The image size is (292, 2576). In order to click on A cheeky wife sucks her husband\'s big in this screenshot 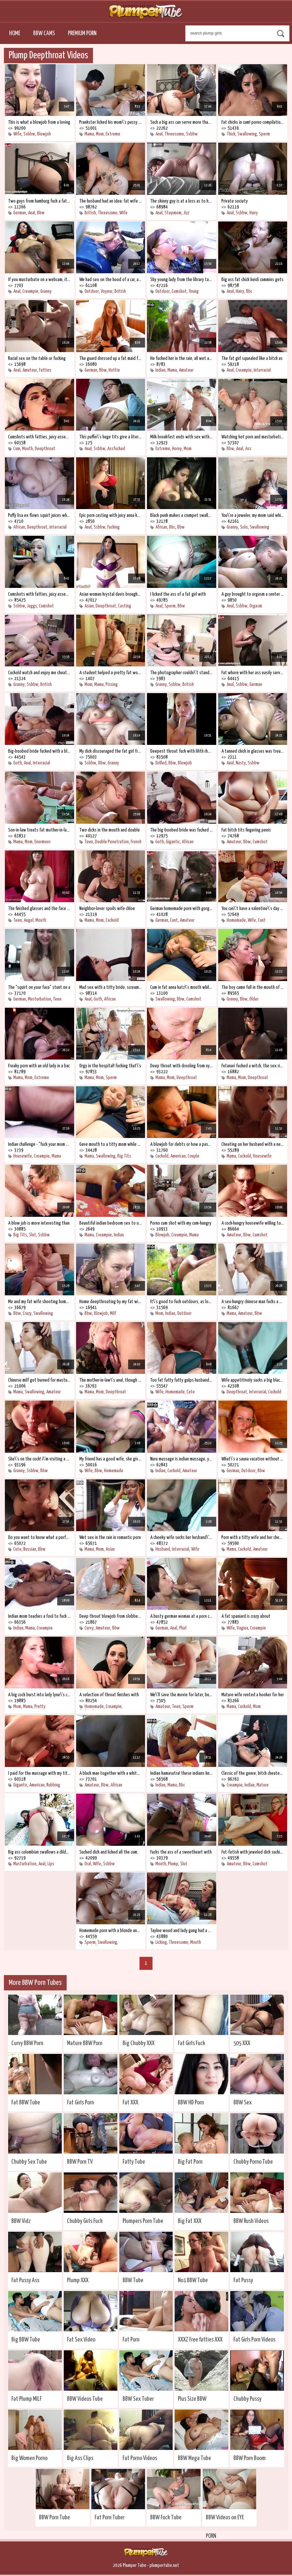, I will do `click(181, 1537)`.